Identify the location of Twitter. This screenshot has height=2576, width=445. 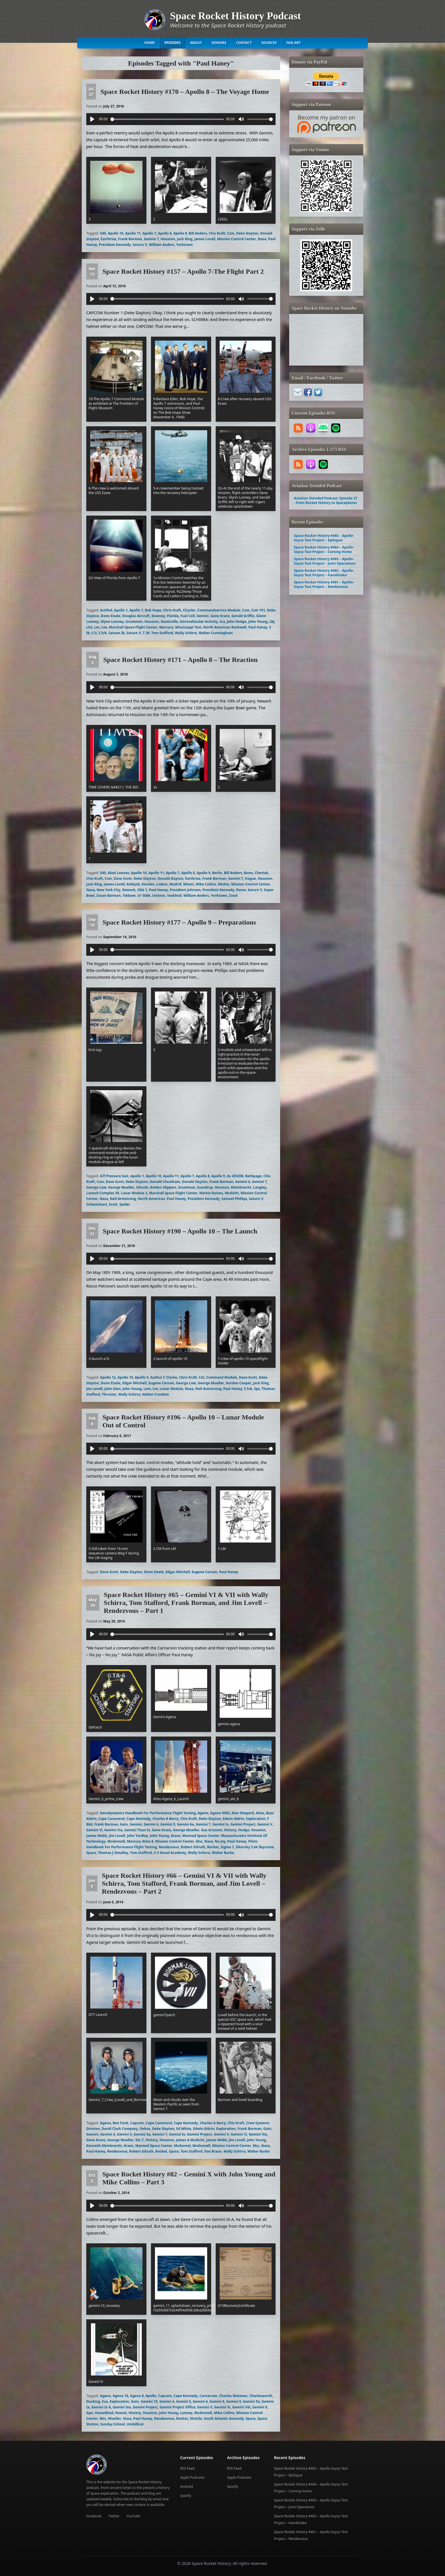
(113, 2516).